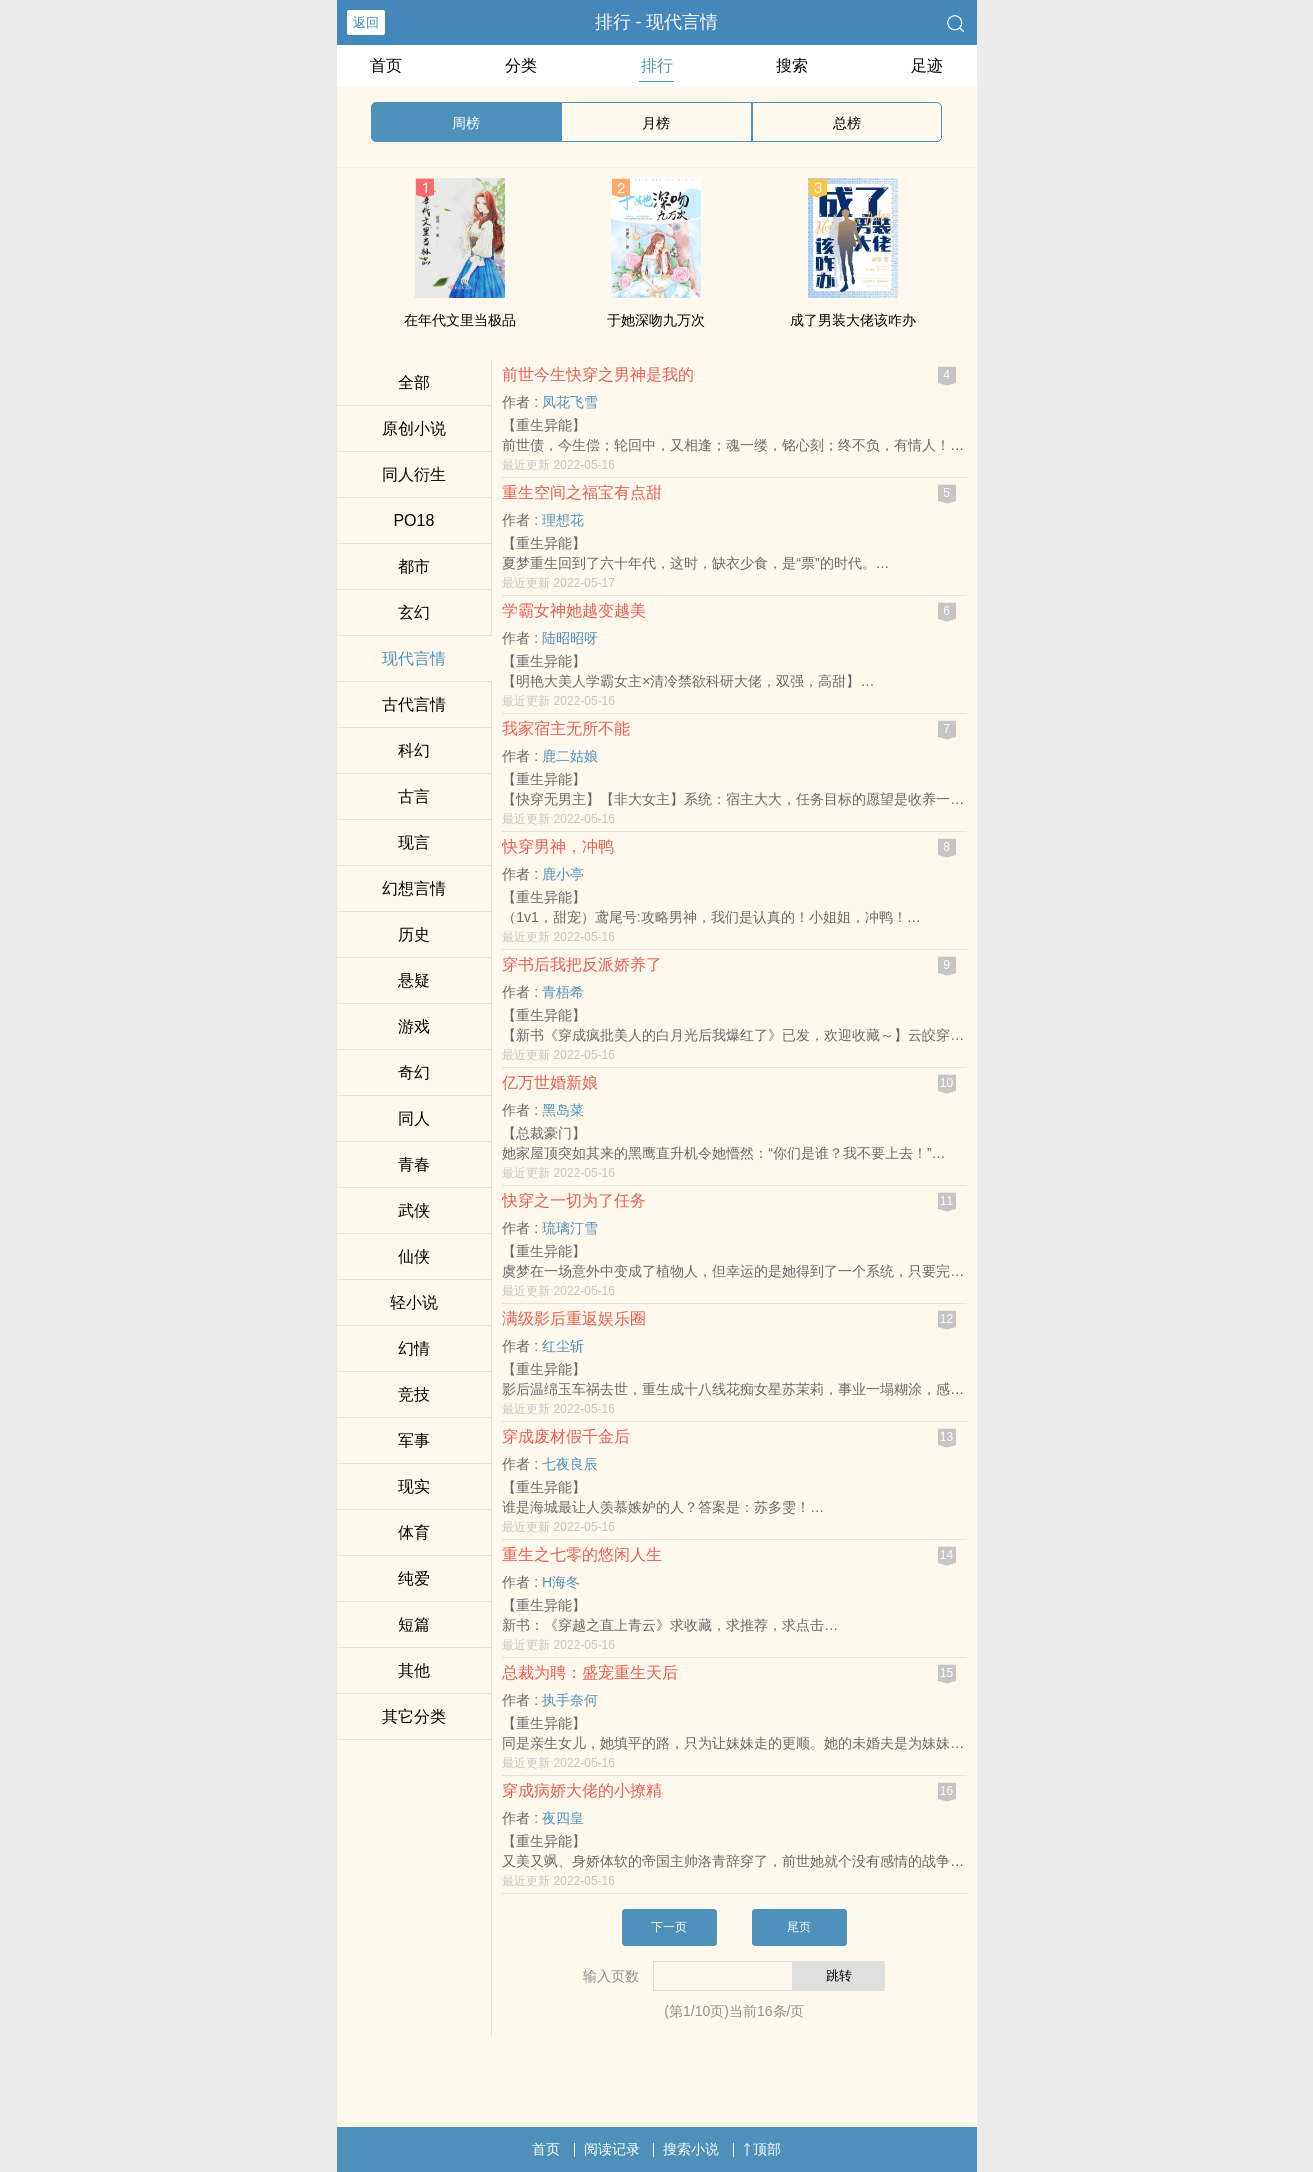 The image size is (1313, 2172). What do you see at coordinates (927, 65) in the screenshot?
I see `足迹` at bounding box center [927, 65].